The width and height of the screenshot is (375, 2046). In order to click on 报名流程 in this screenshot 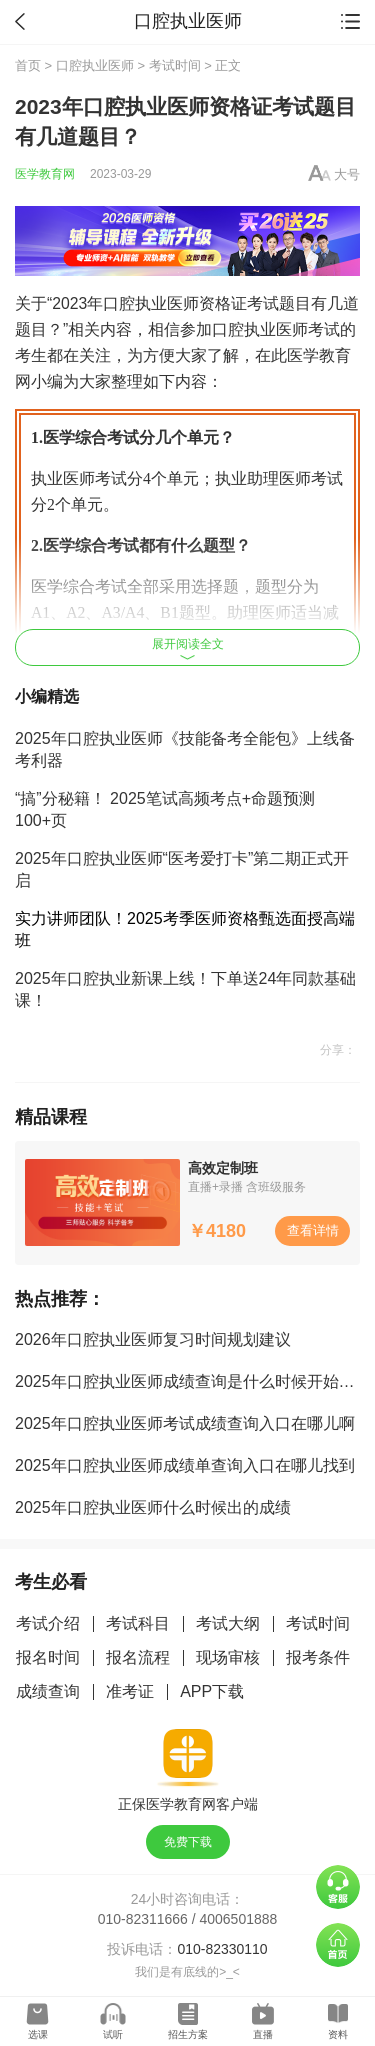, I will do `click(138, 1657)`.